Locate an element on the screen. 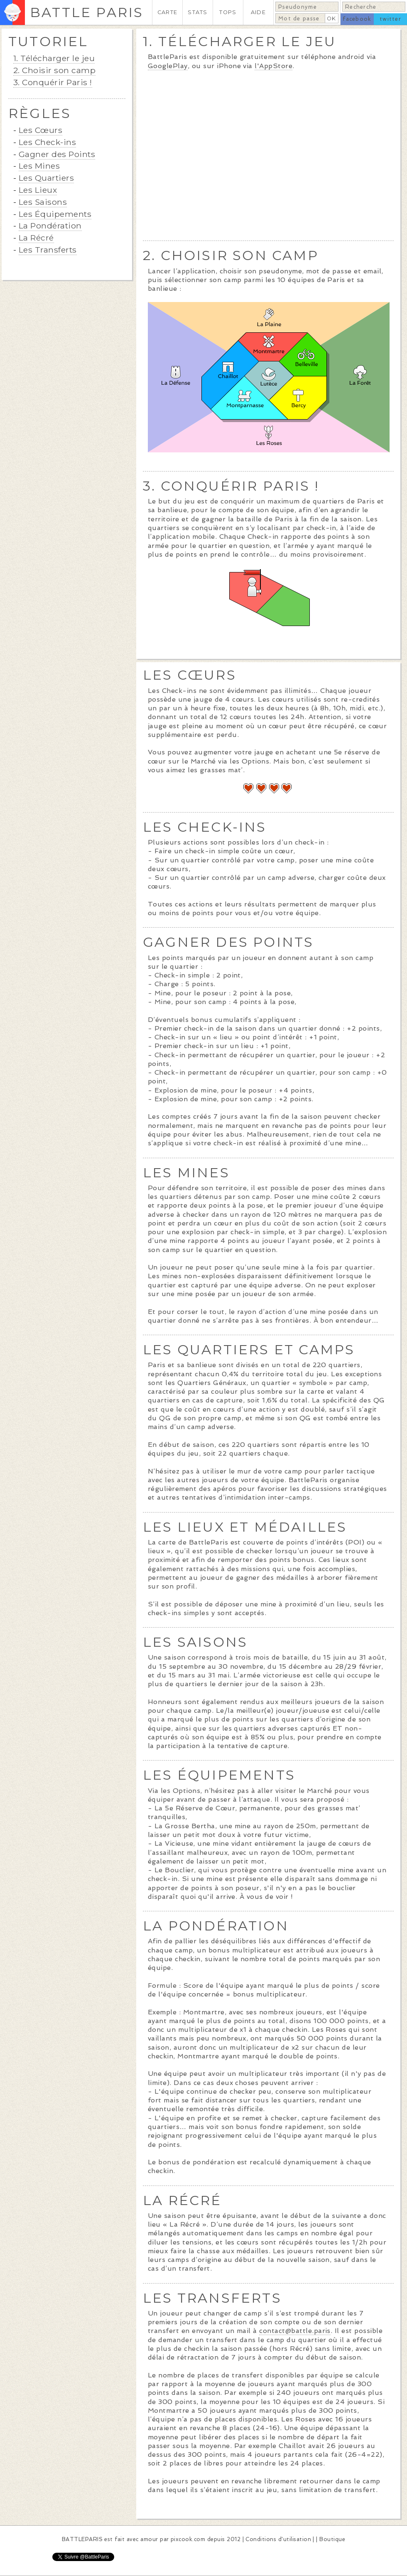 The height and width of the screenshot is (2576, 407). La Récré is located at coordinates (36, 238).